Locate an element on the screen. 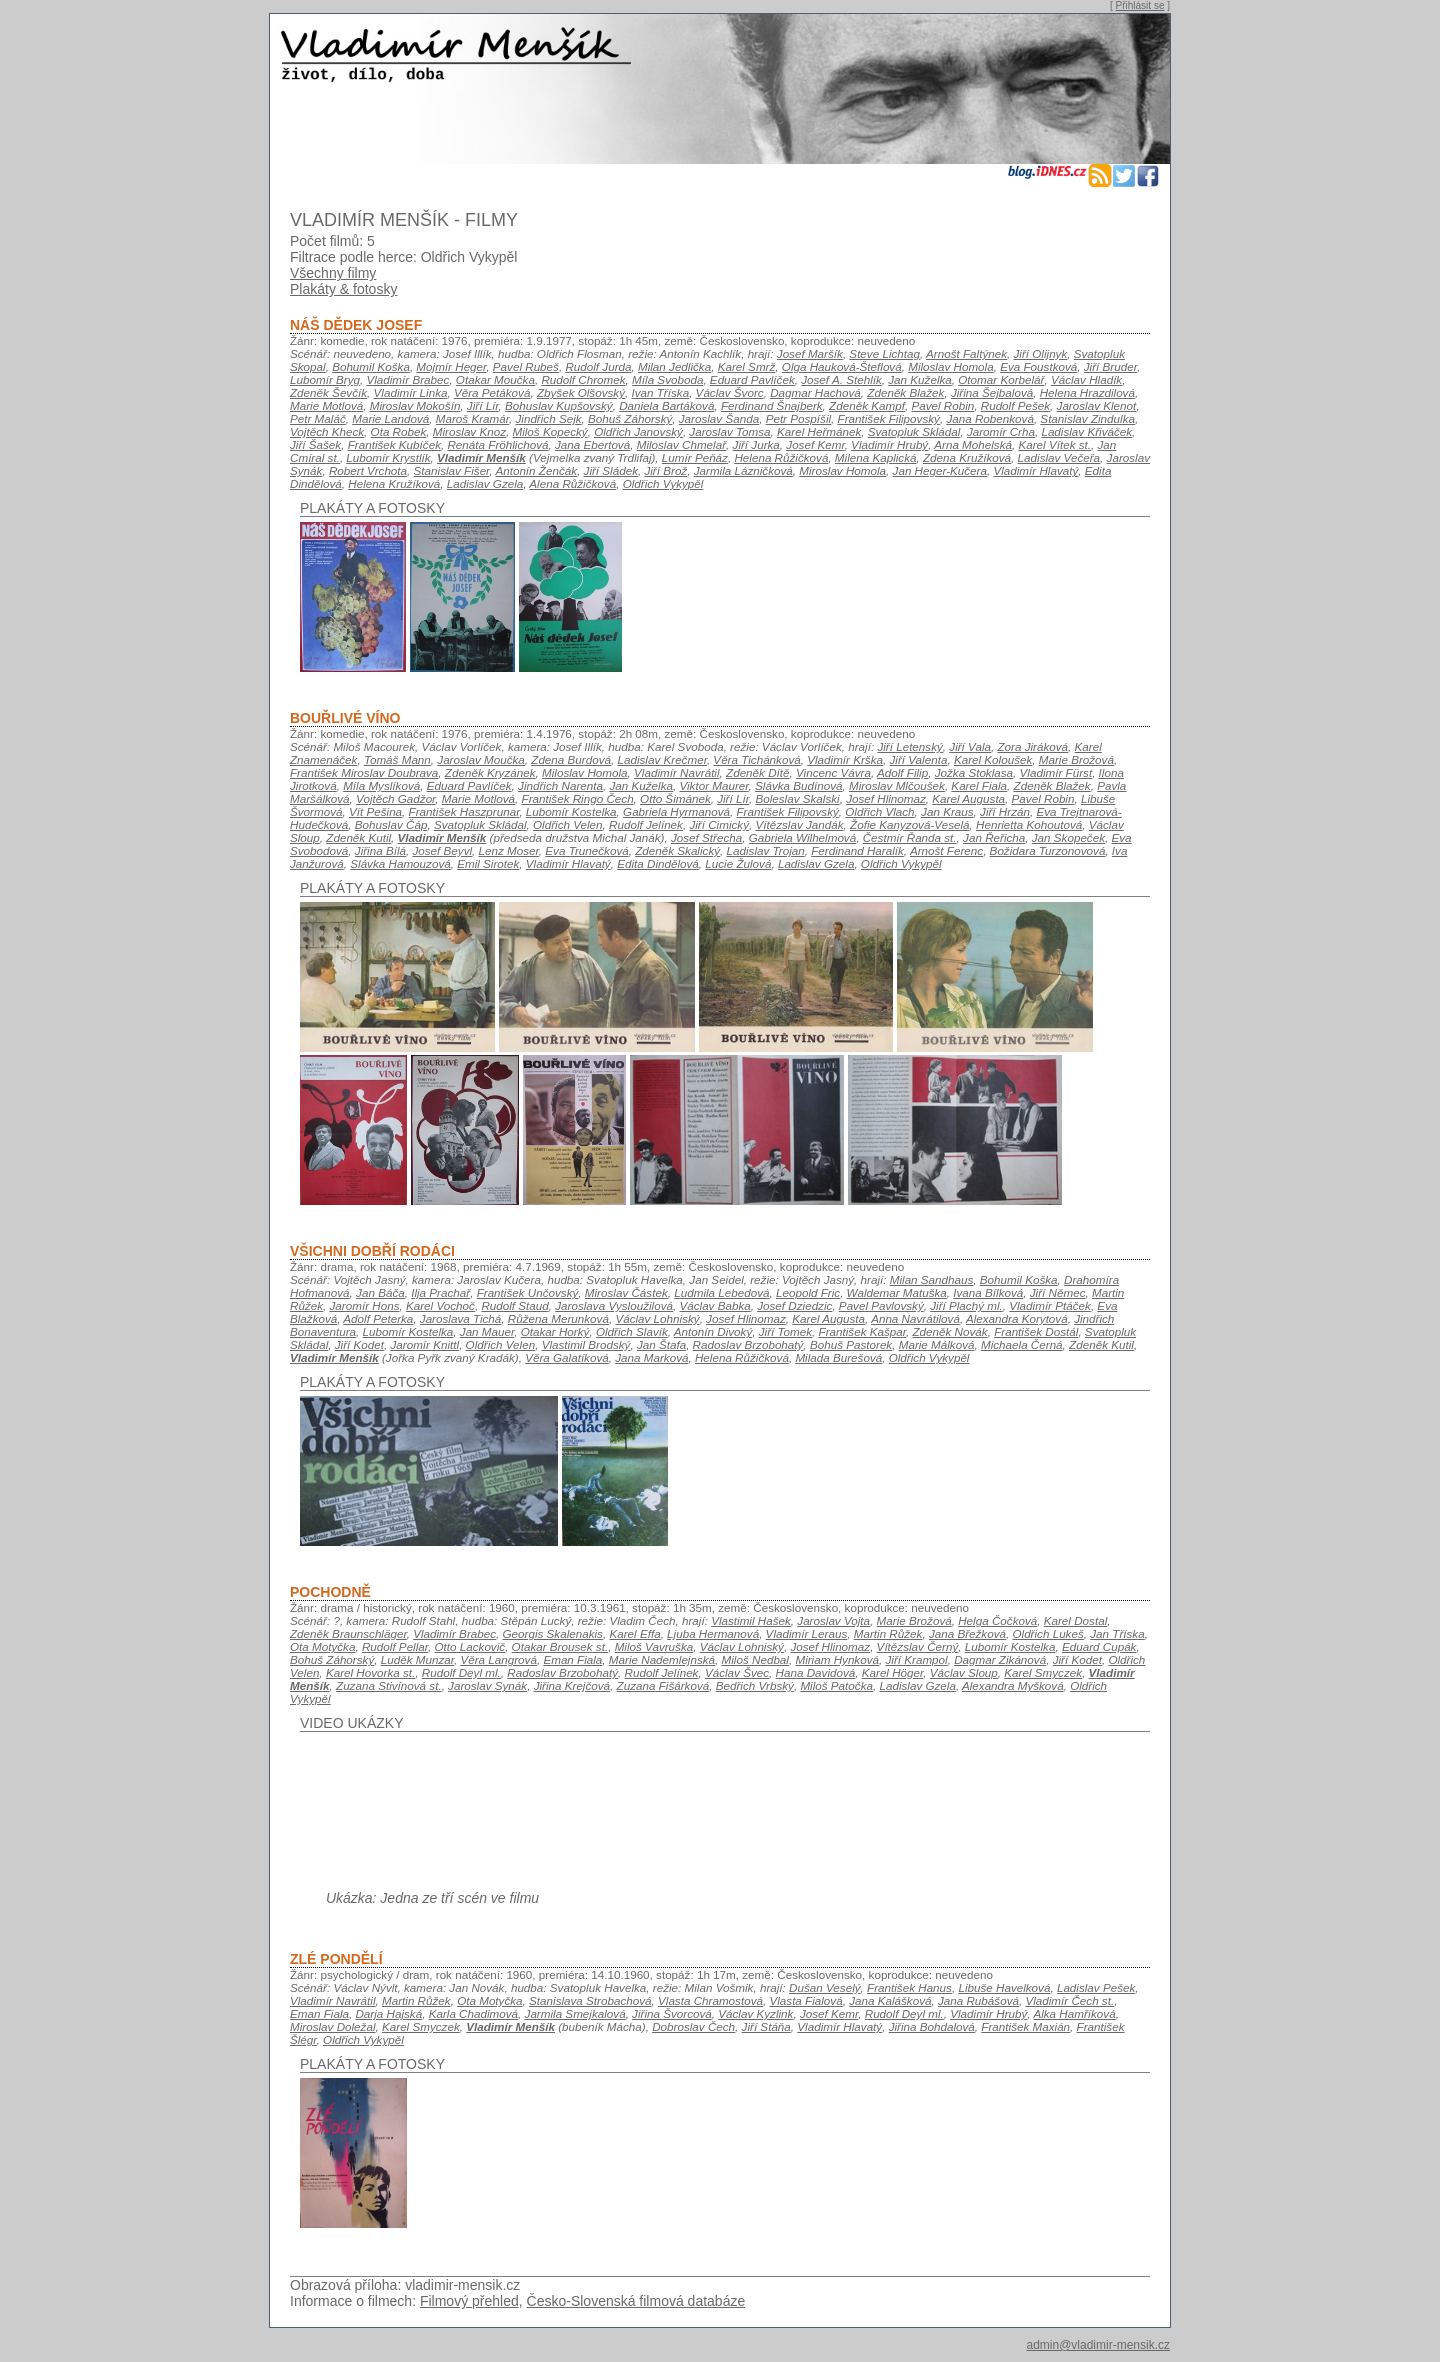 The height and width of the screenshot is (2362, 1440). Jindřich Narenta is located at coordinates (560, 785).